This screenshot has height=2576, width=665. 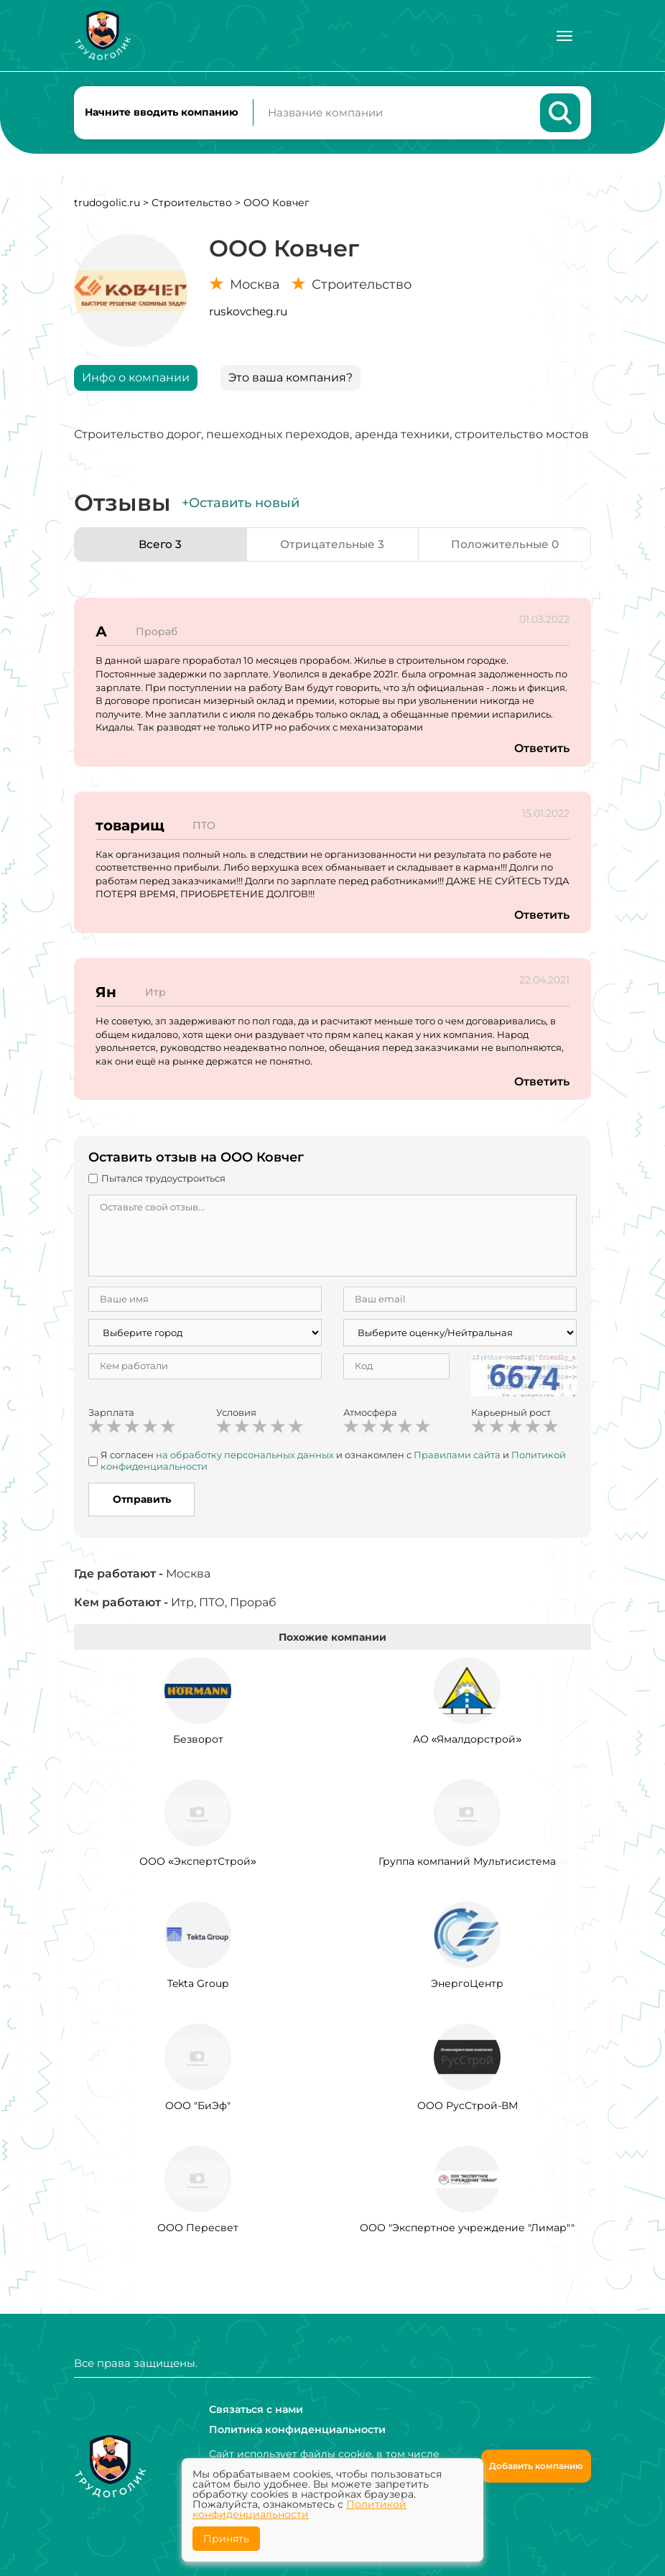 I want to click on ruskovcheg.ru, so click(x=248, y=314).